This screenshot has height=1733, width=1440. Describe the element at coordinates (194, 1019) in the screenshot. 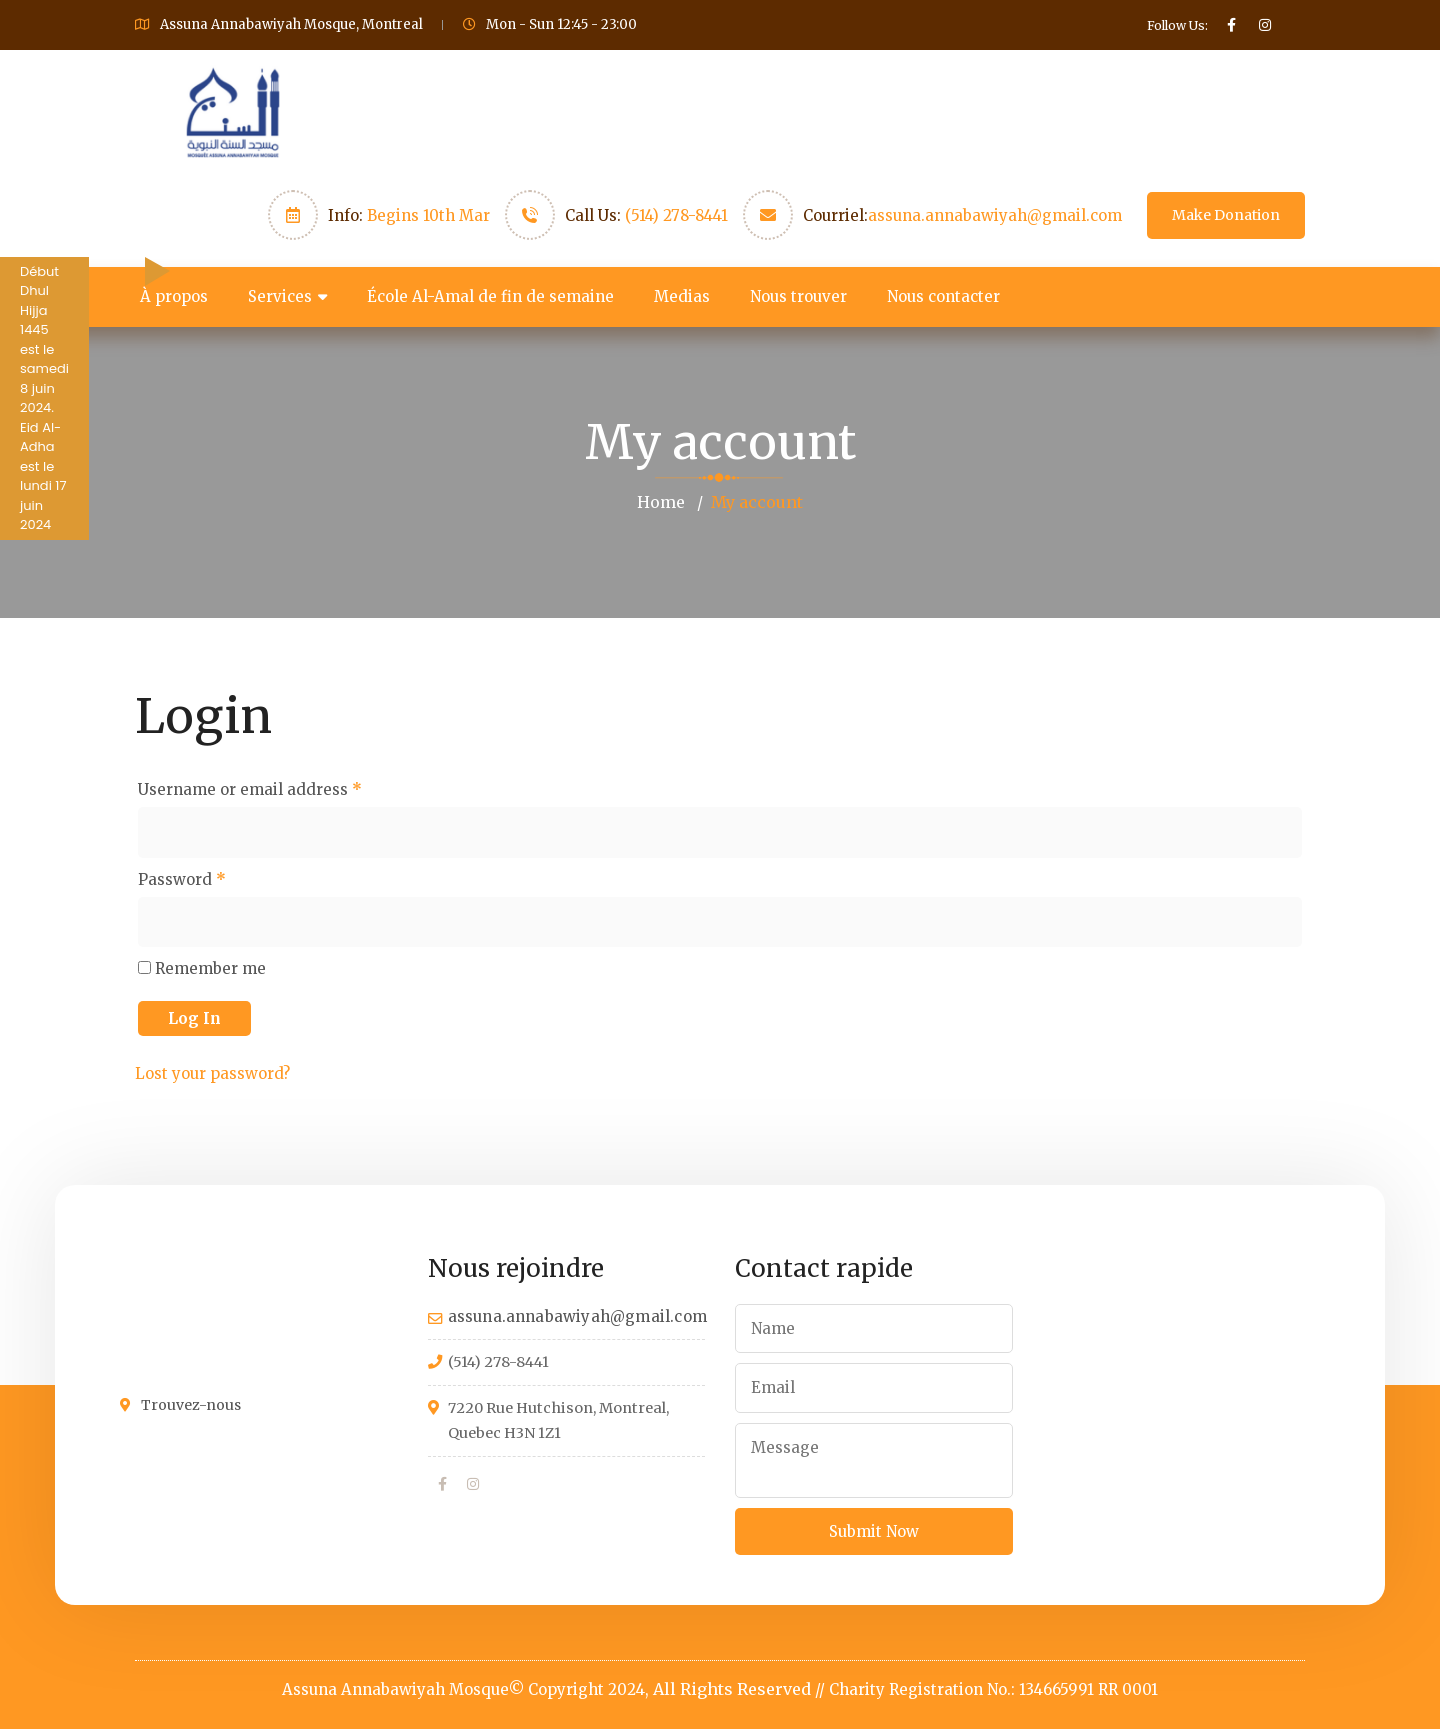

I see `Log in` at that location.